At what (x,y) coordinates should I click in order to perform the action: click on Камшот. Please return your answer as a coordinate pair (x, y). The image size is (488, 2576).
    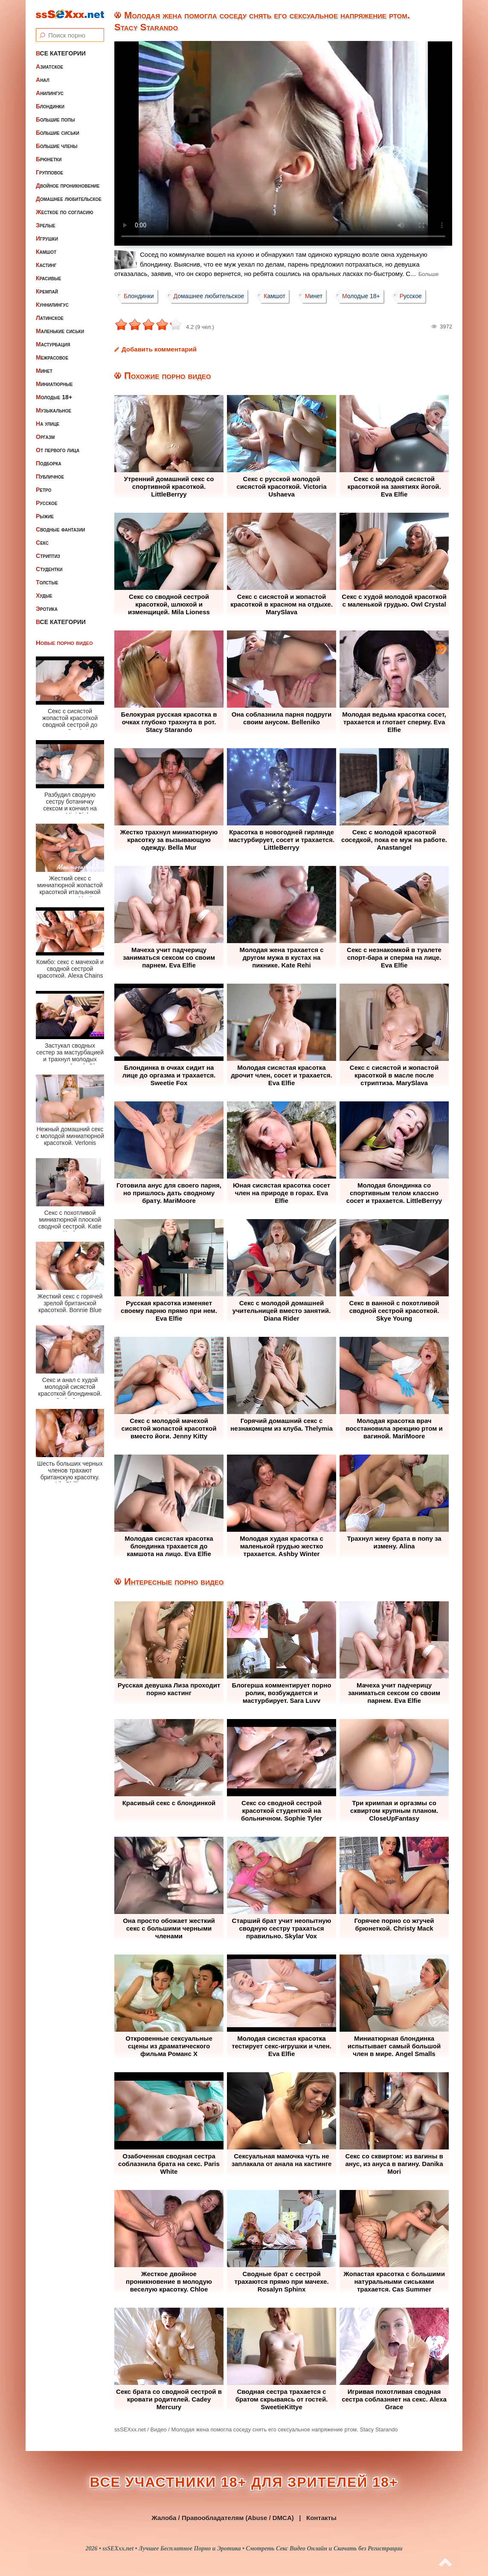
    Looking at the image, I should click on (46, 251).